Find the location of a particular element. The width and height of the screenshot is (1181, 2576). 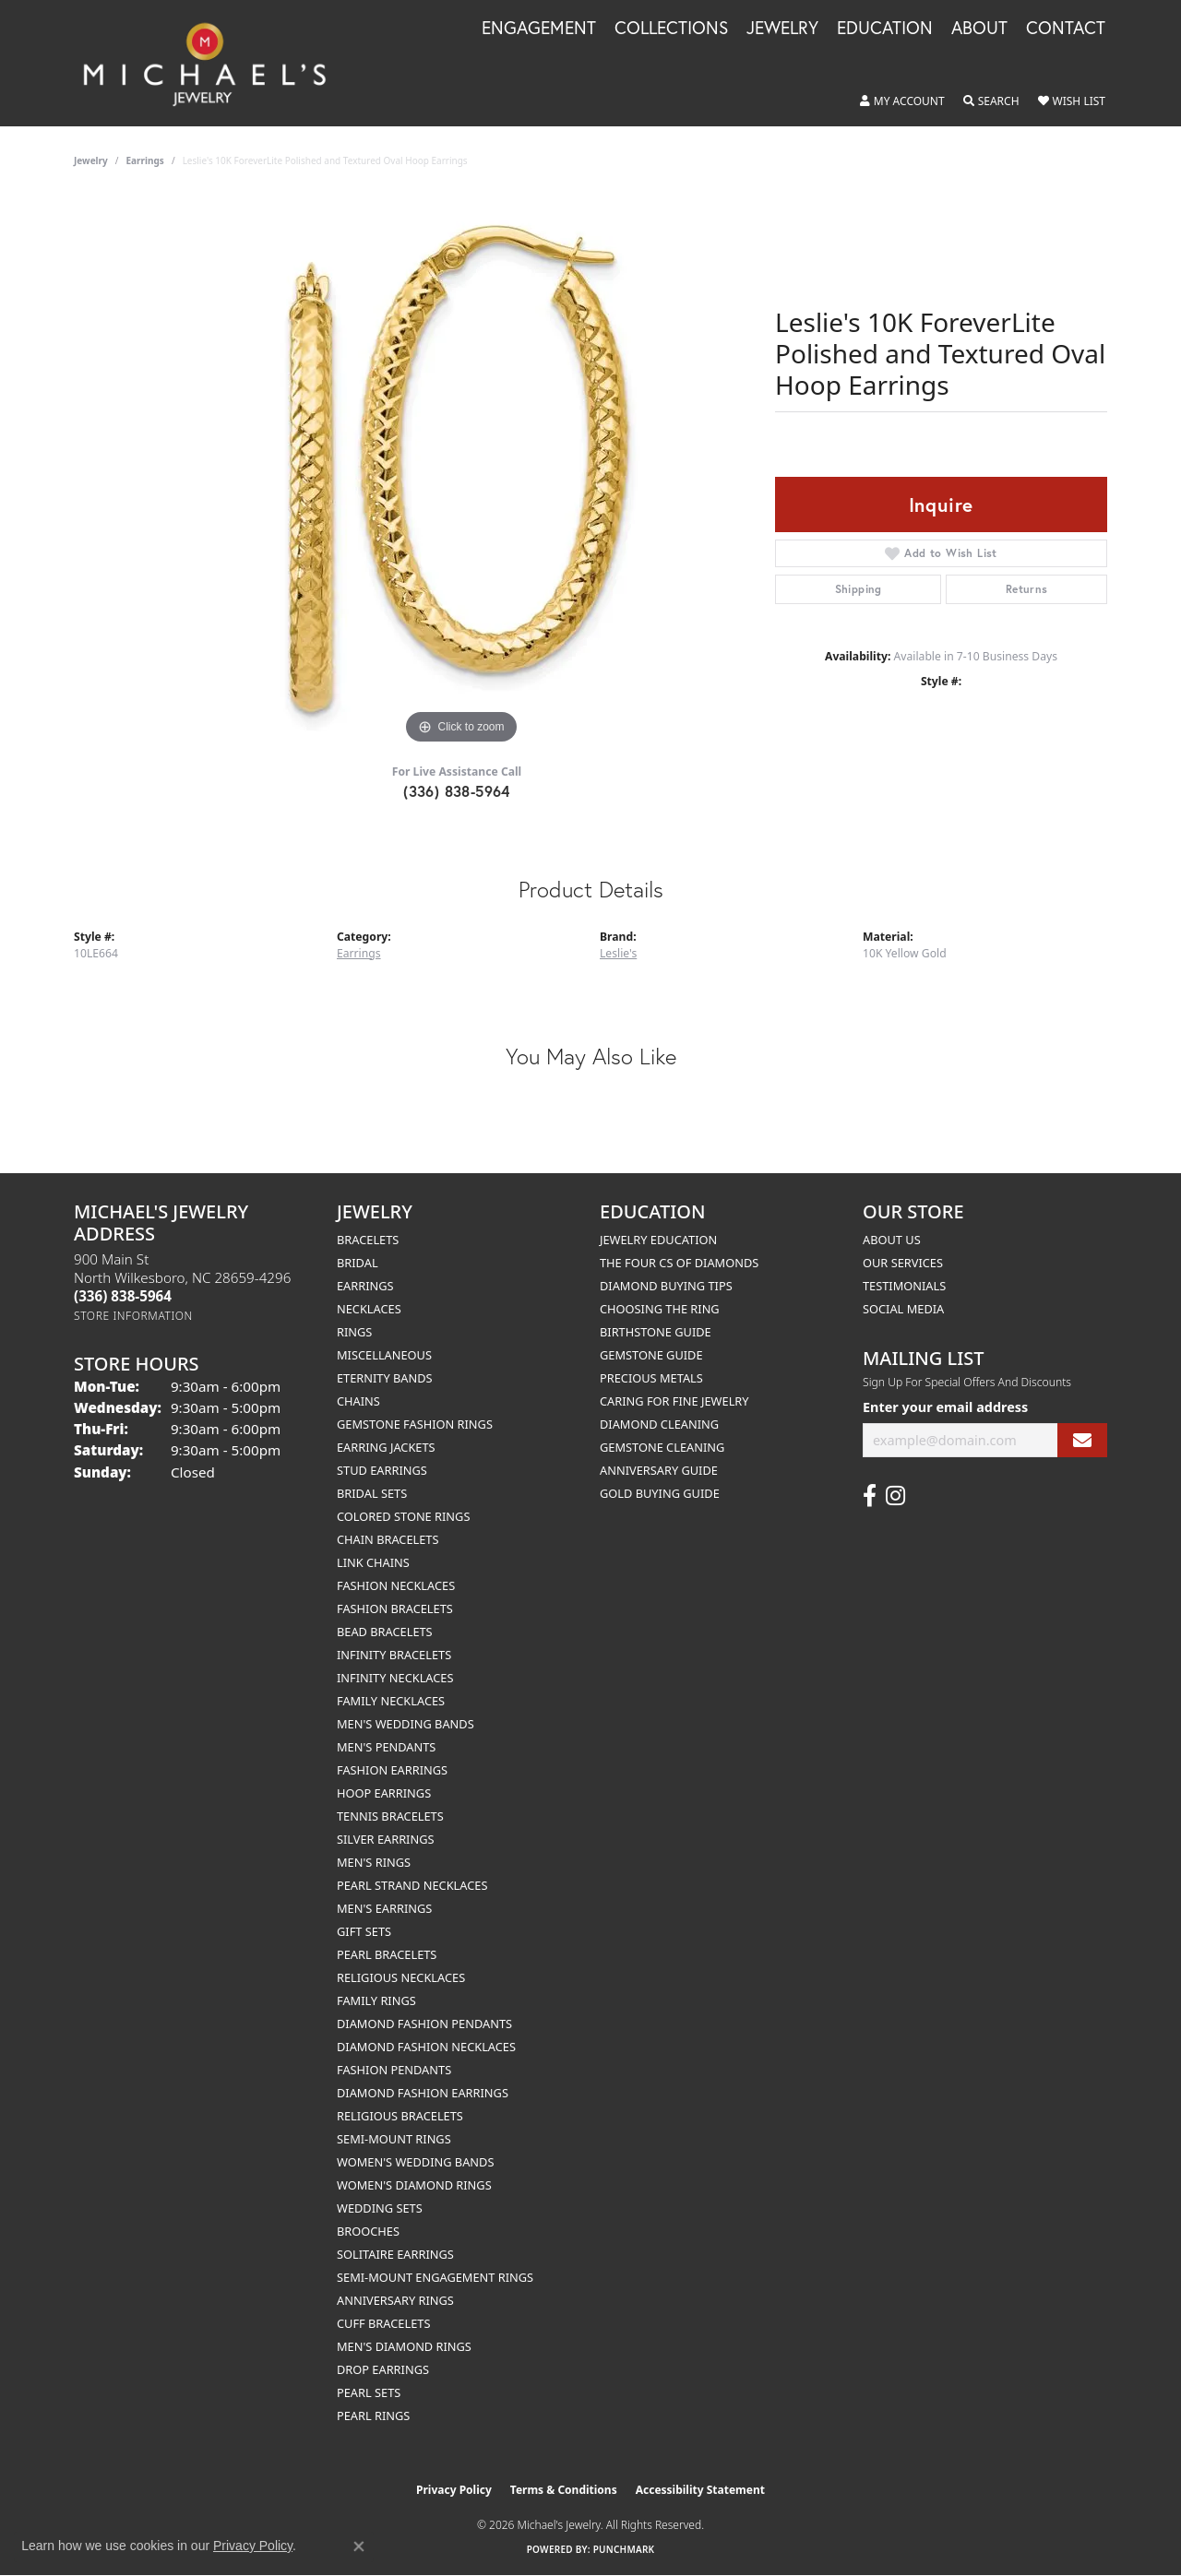

Returns is located at coordinates (1027, 589).